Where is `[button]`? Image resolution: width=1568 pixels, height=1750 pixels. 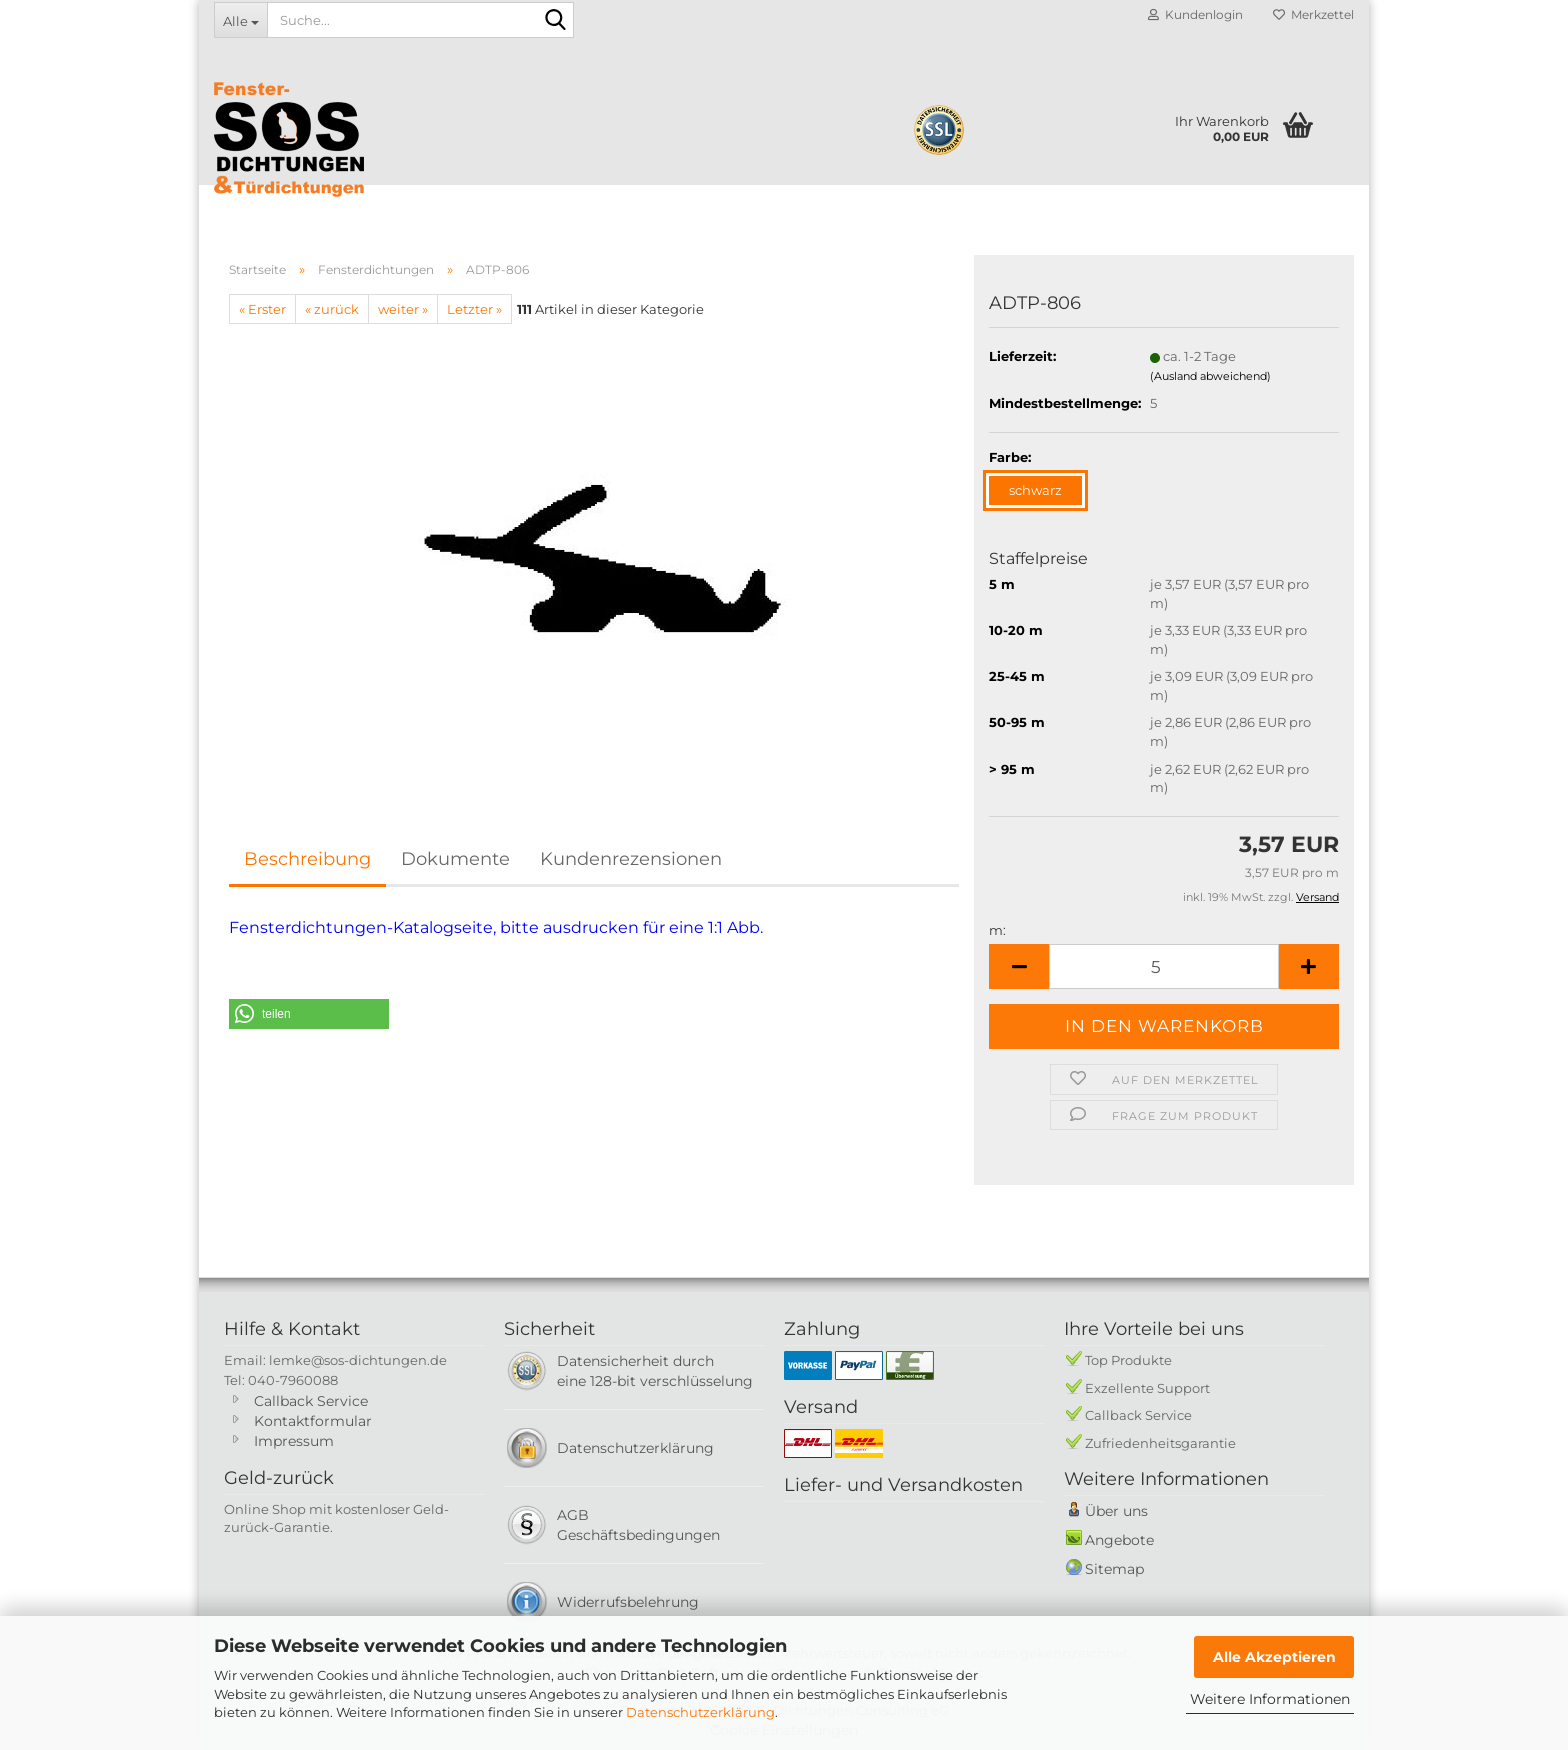 [button] is located at coordinates (1019, 966).